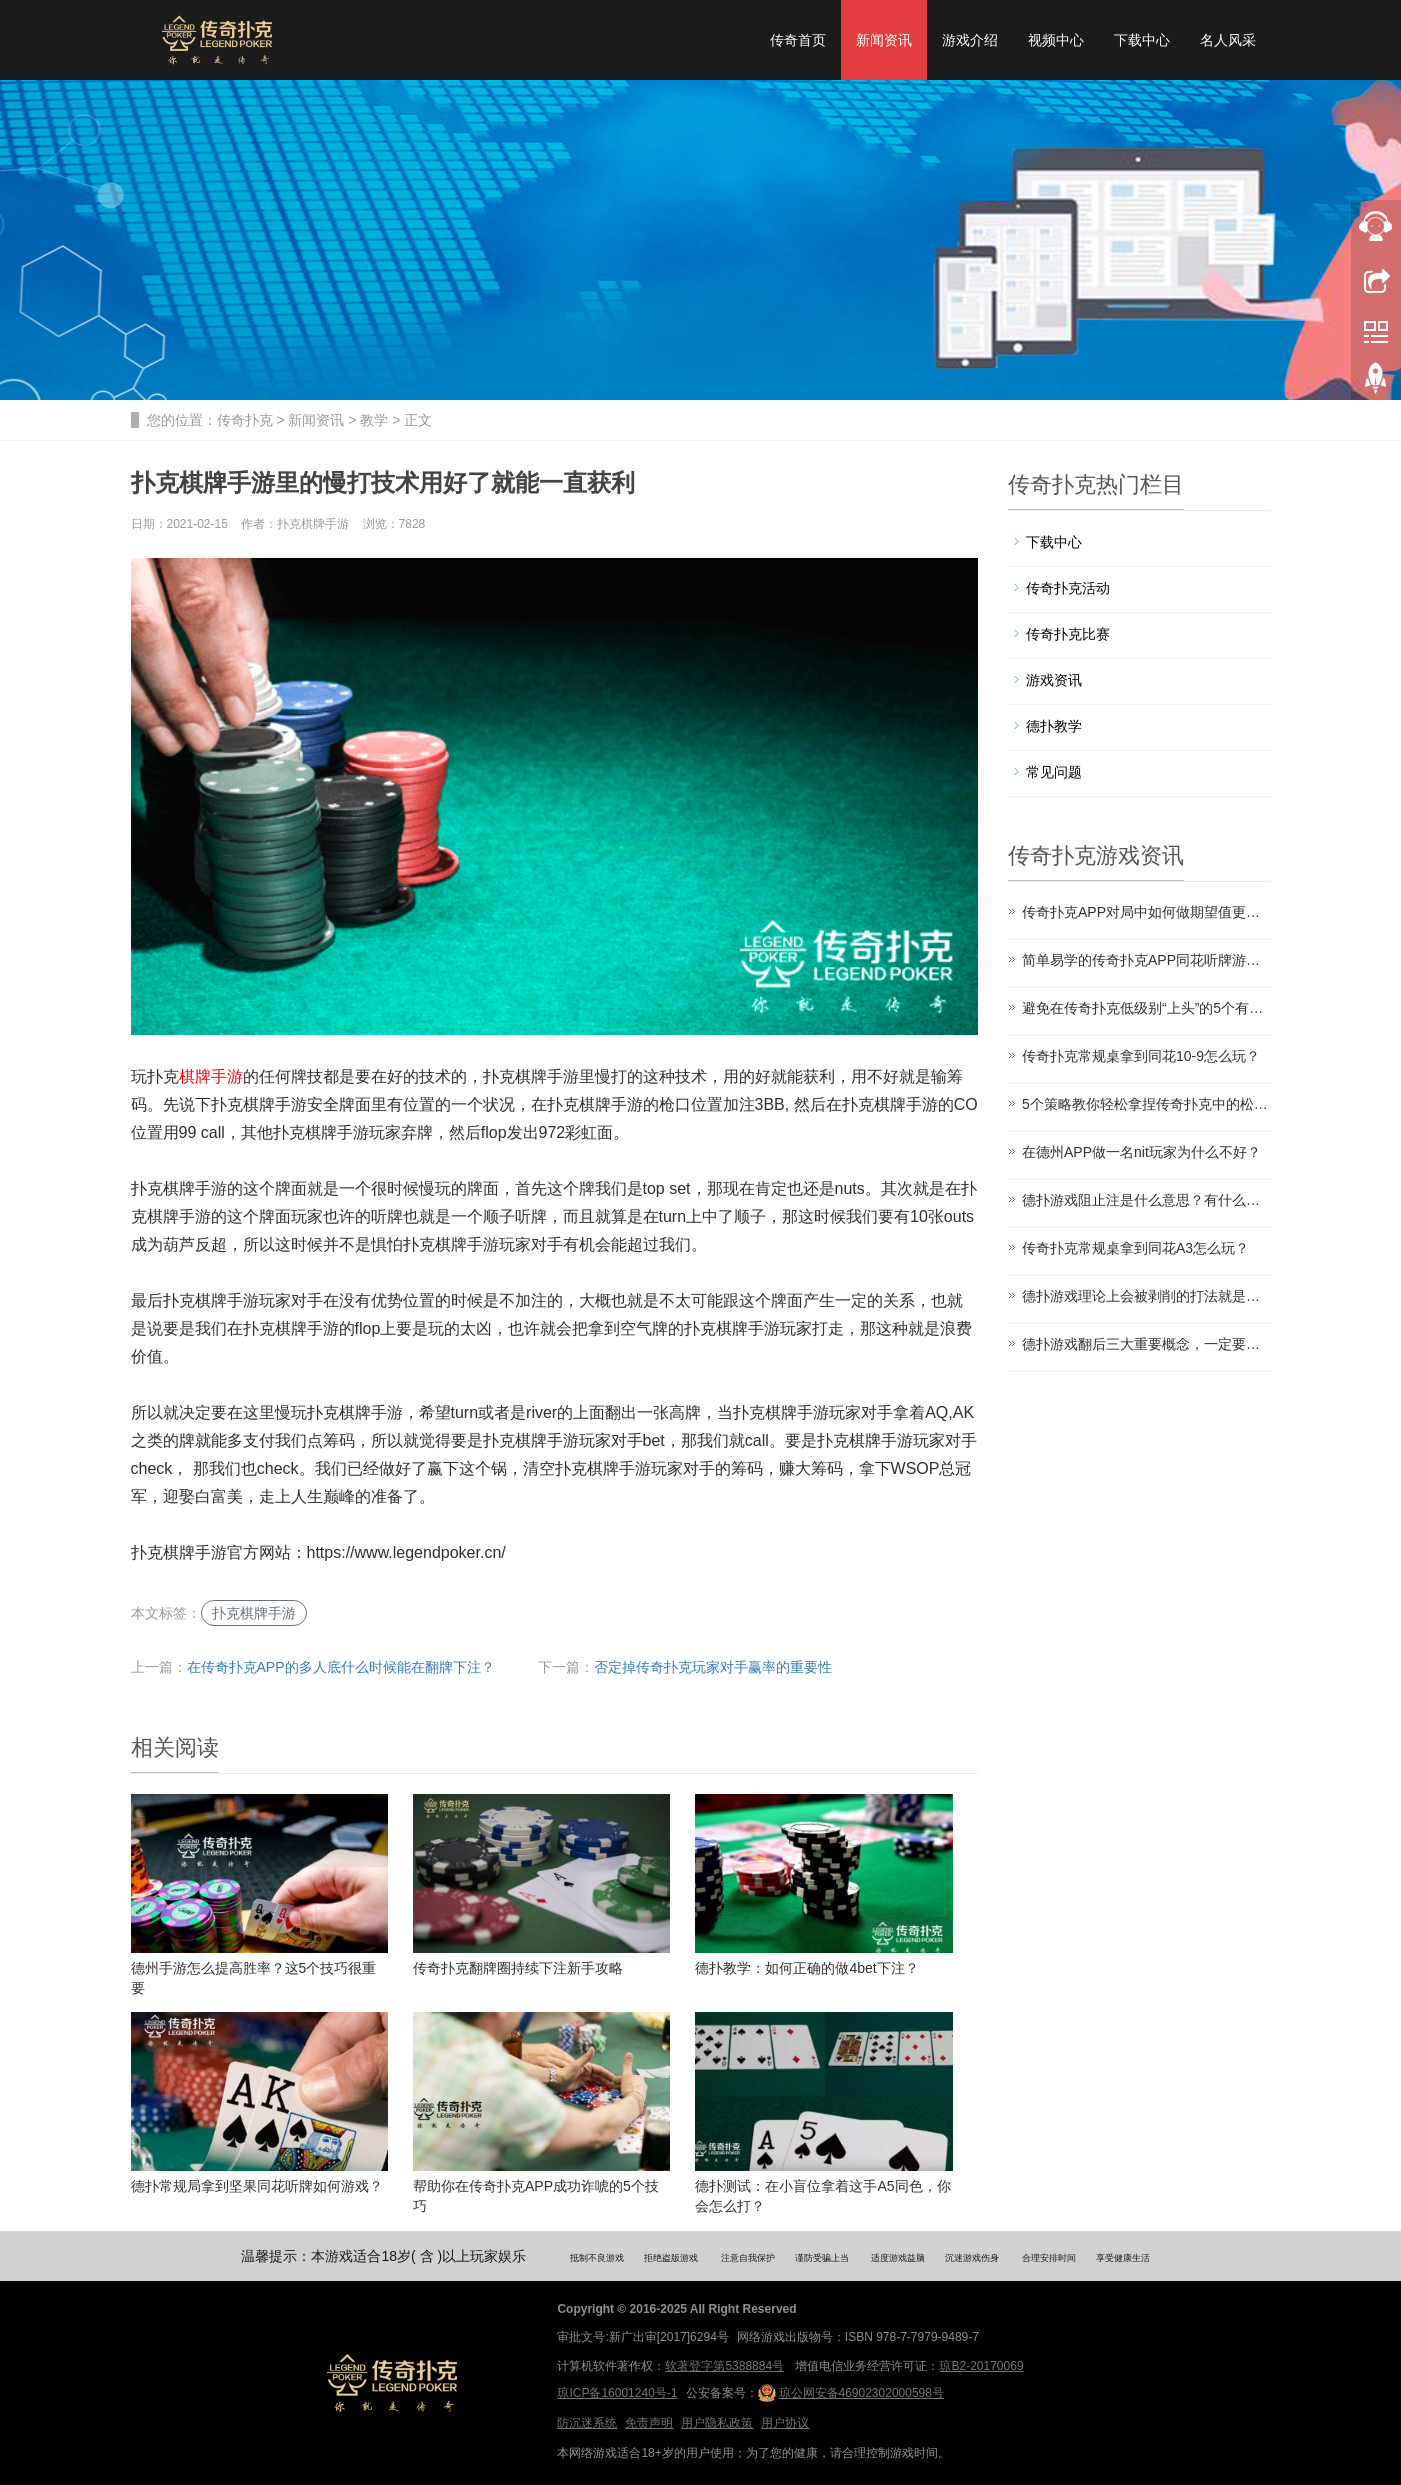 The width and height of the screenshot is (1401, 2485). What do you see at coordinates (587, 2423) in the screenshot?
I see `防沉迷系统` at bounding box center [587, 2423].